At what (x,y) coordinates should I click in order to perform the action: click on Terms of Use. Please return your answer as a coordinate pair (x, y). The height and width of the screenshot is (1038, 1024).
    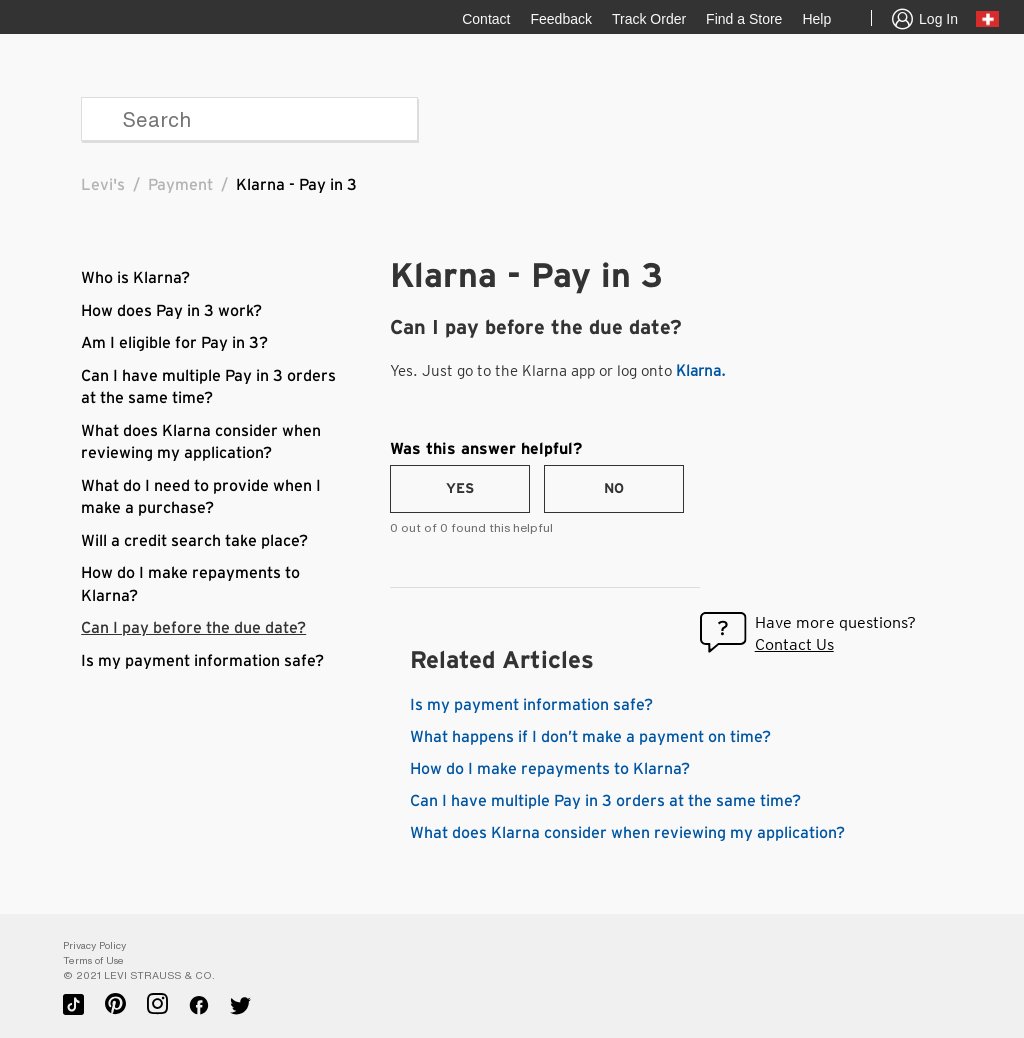
    Looking at the image, I should click on (93, 960).